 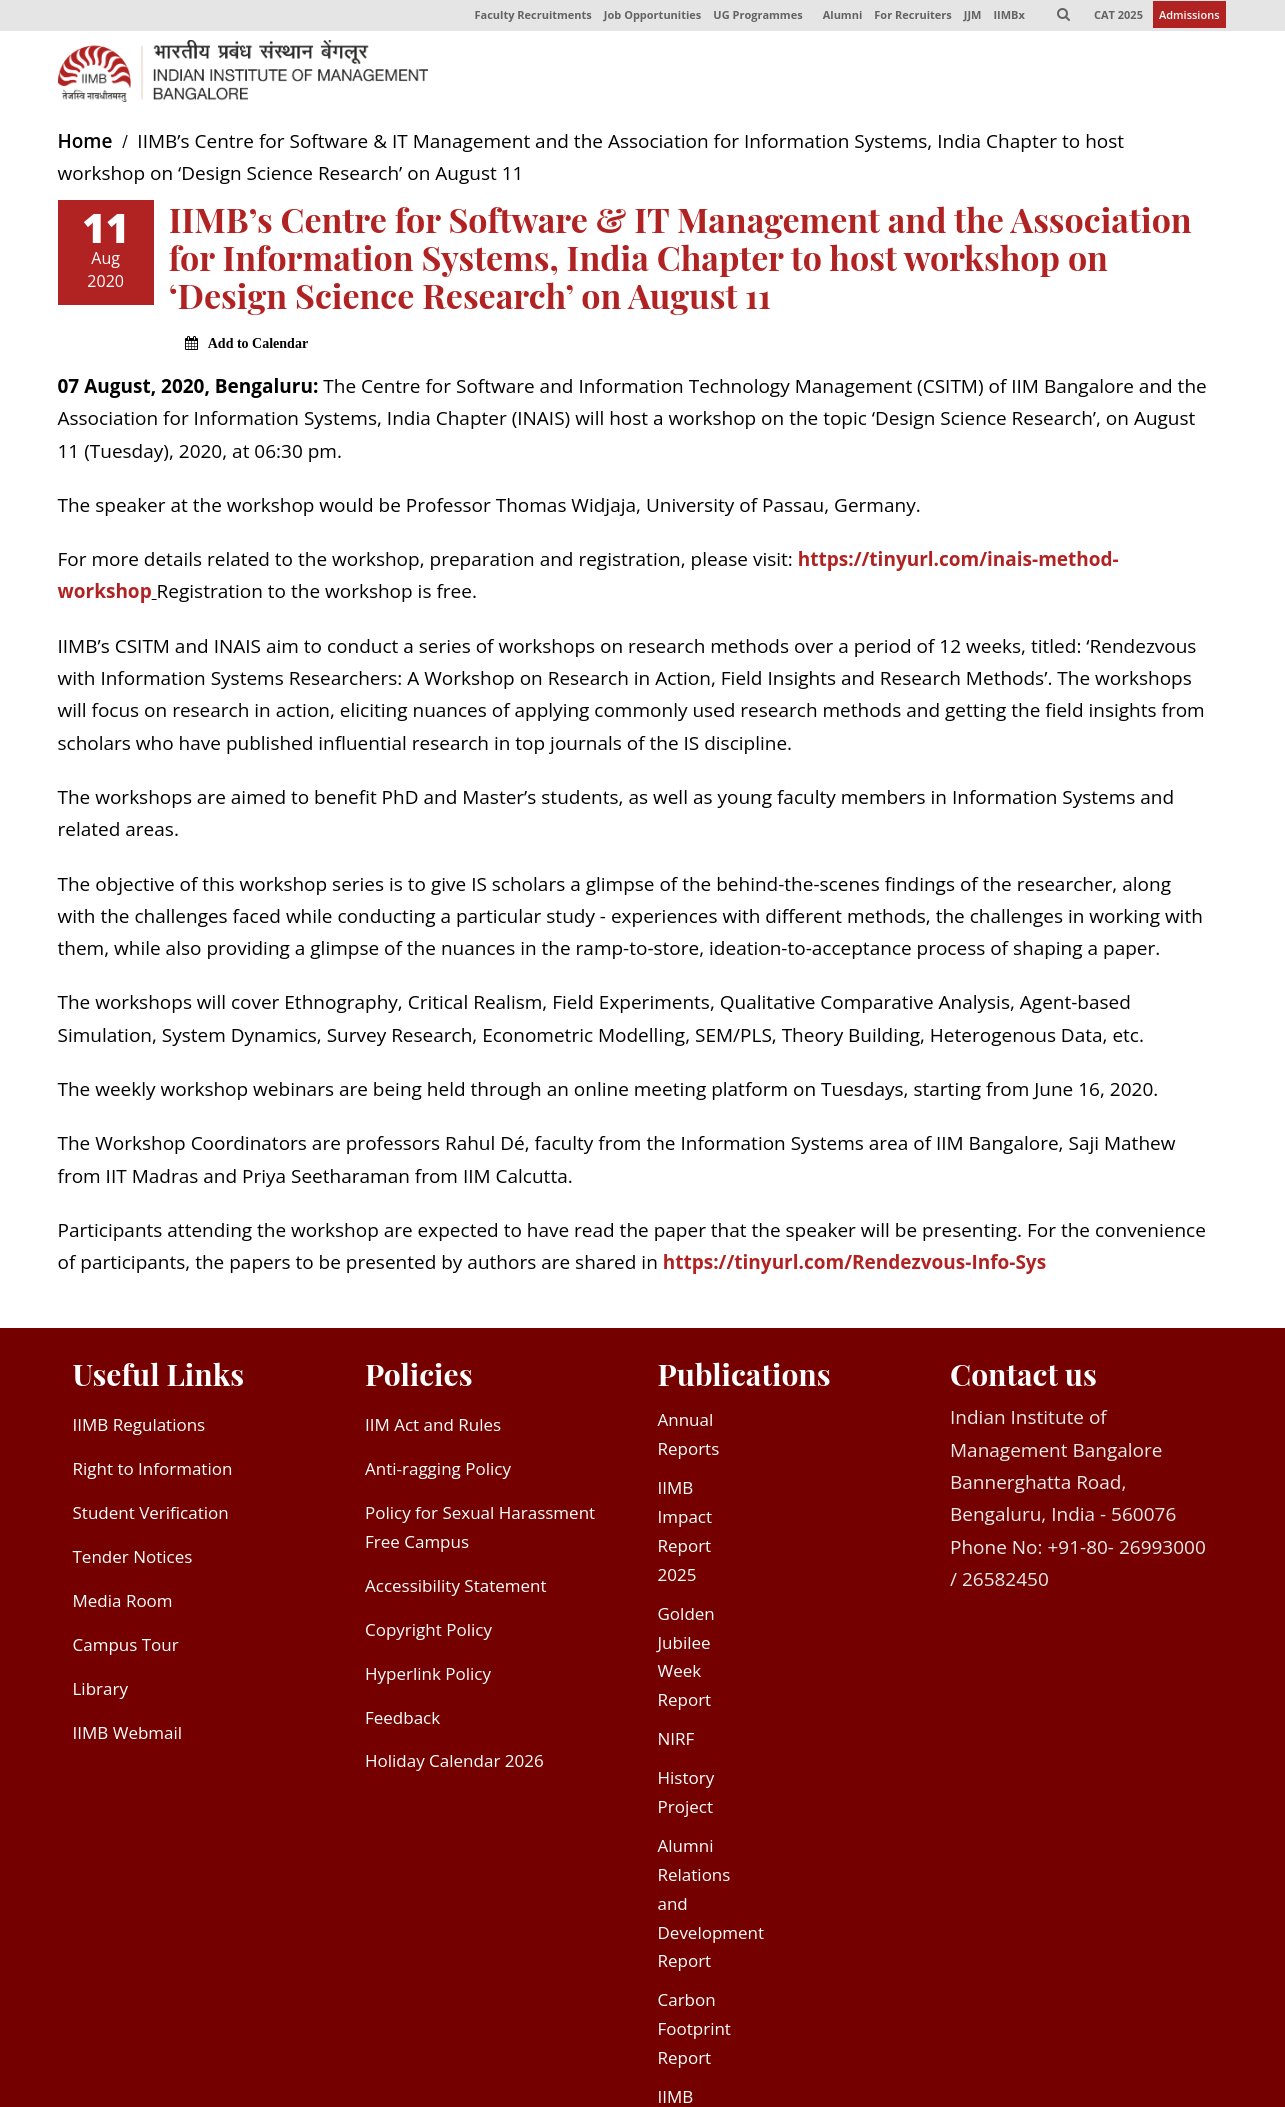 I want to click on UG Programmes, so click(x=749, y=18).